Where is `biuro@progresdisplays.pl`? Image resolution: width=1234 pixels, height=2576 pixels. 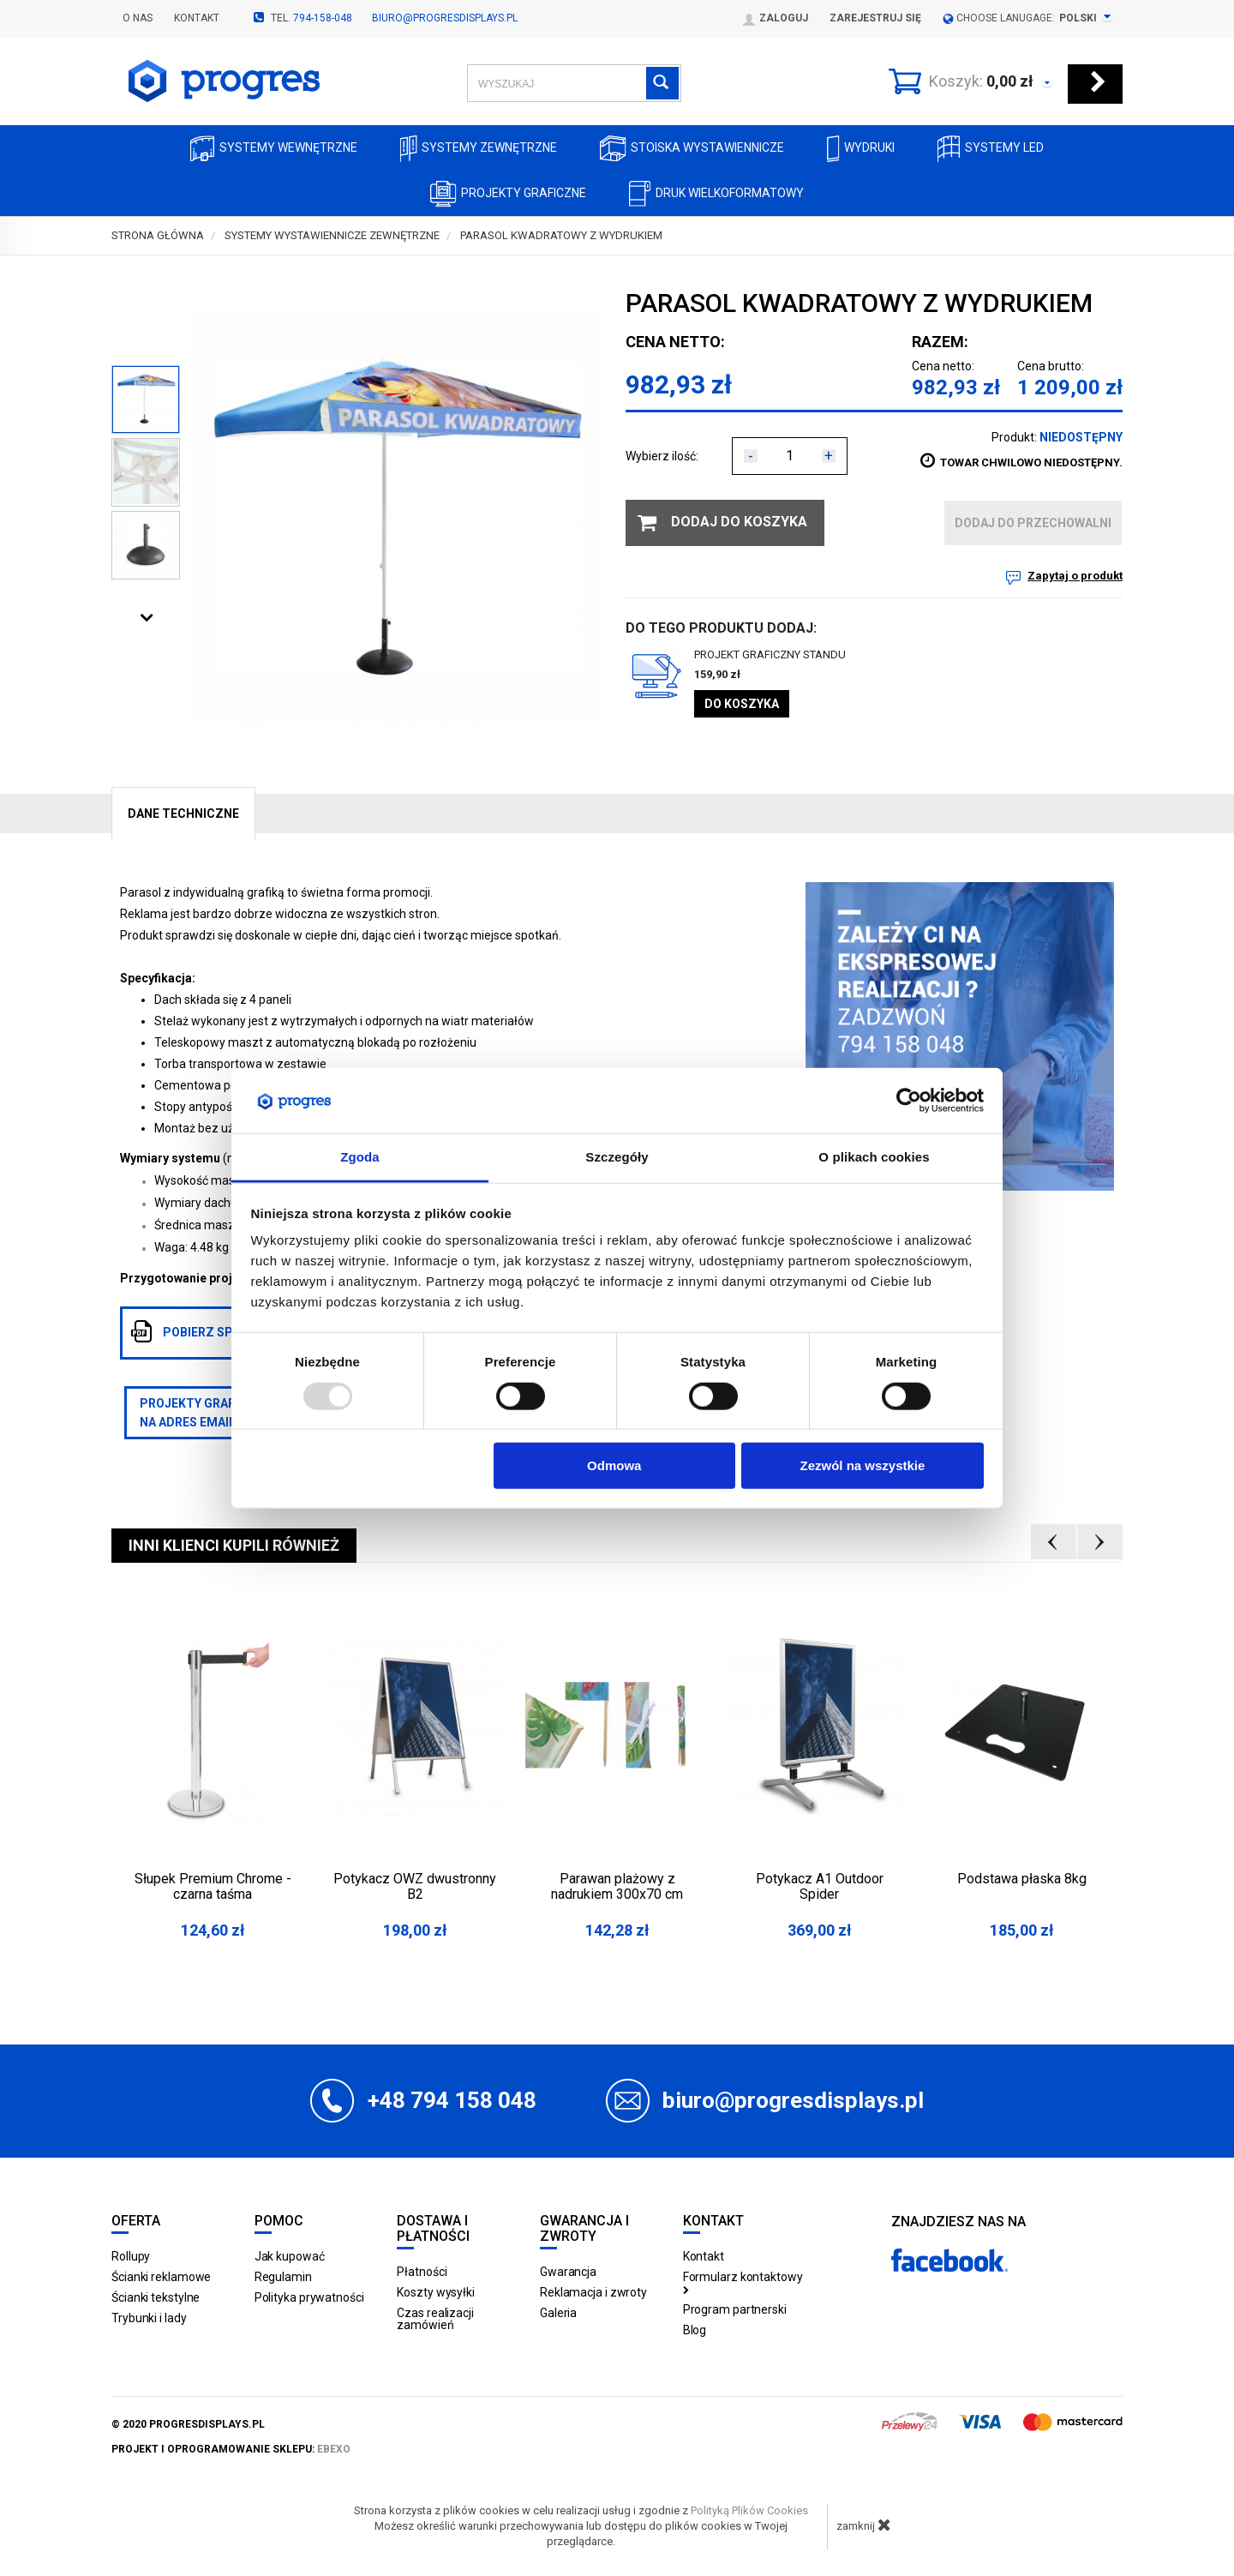 biuro@progresdisplays.pl is located at coordinates (445, 18).